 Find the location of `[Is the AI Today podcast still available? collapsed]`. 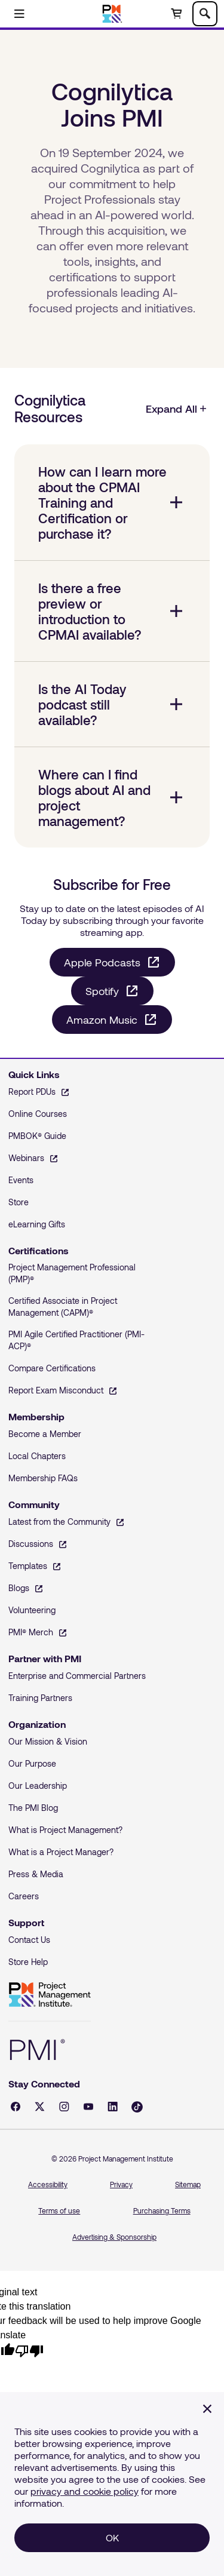

[Is the AI Today podcast still available? collapsed] is located at coordinates (112, 704).